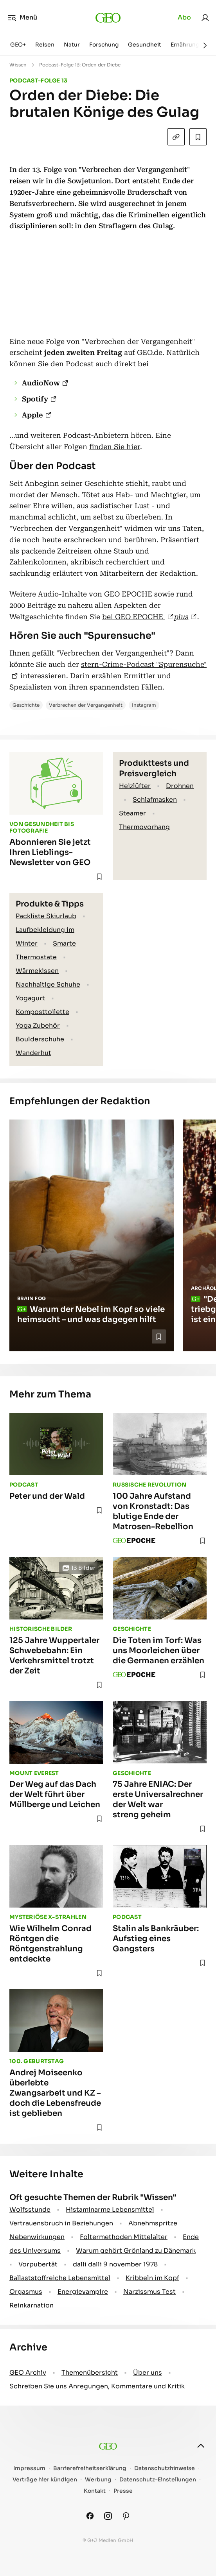 This screenshot has width=216, height=2576. I want to click on Reisen, so click(44, 44).